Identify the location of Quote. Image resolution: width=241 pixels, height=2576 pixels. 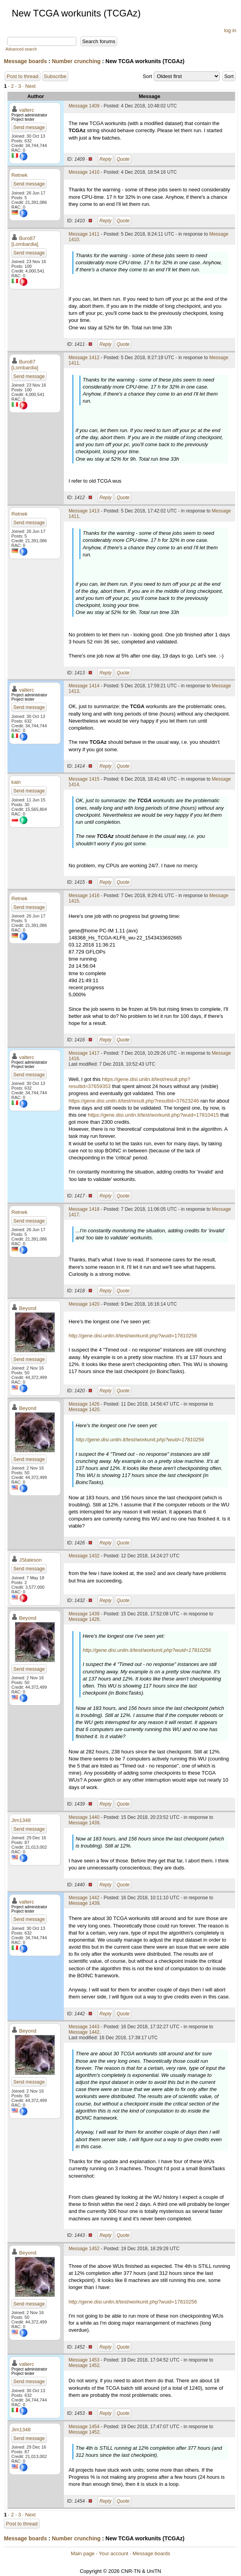
(123, 159).